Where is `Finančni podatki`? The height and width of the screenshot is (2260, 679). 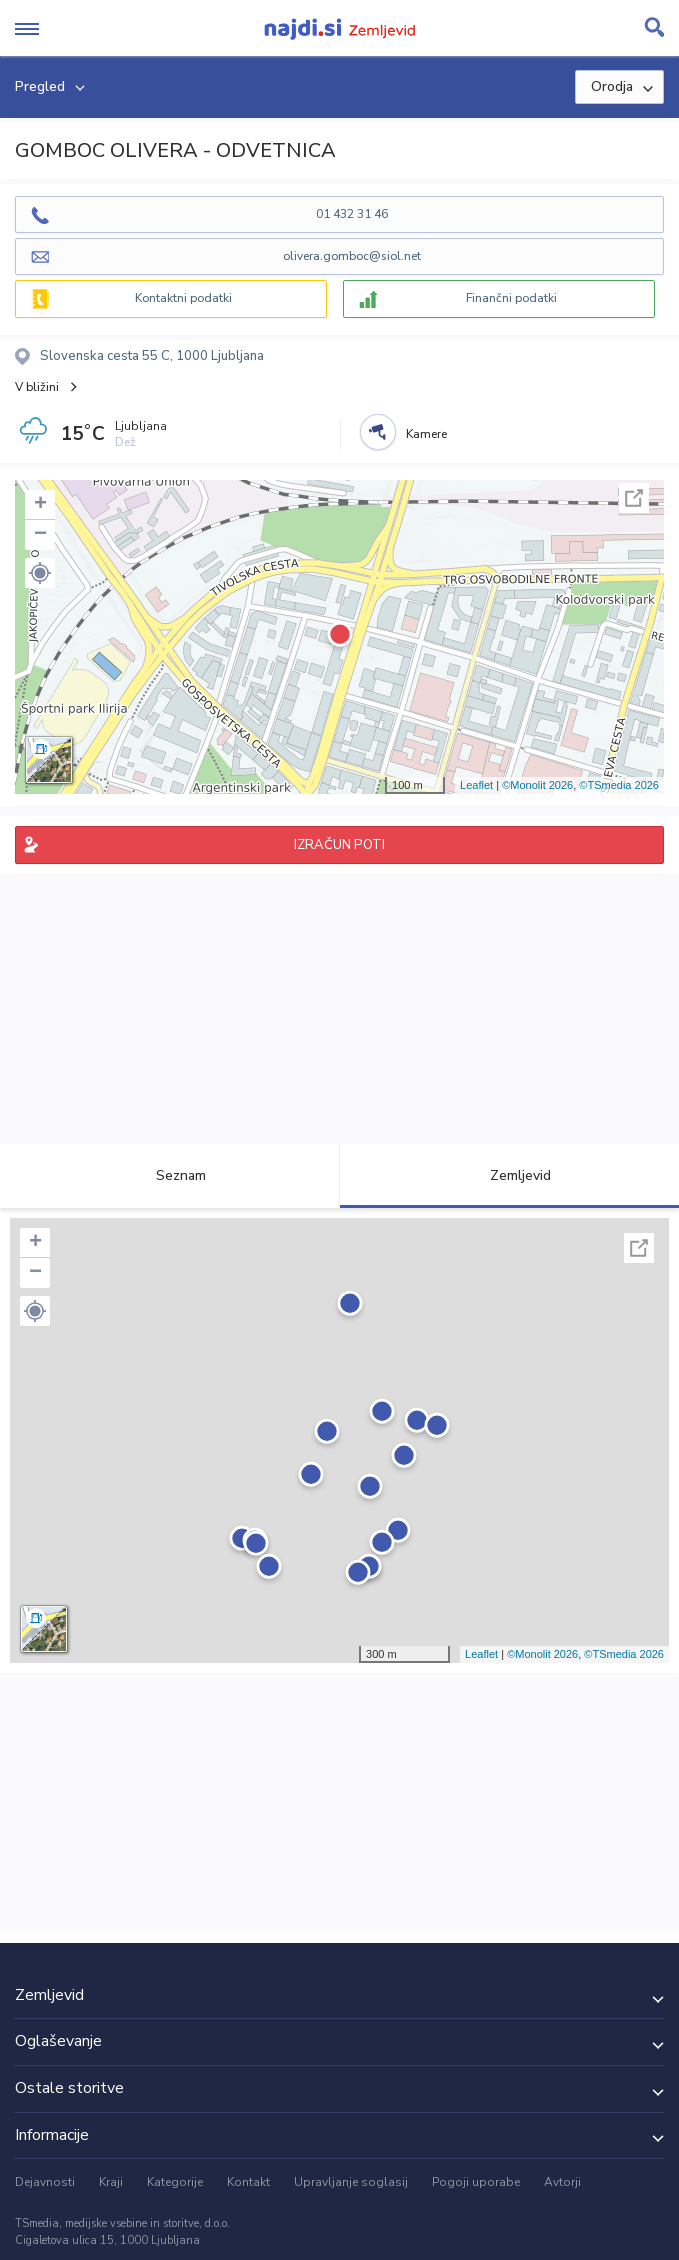
Finančni podatki is located at coordinates (511, 298).